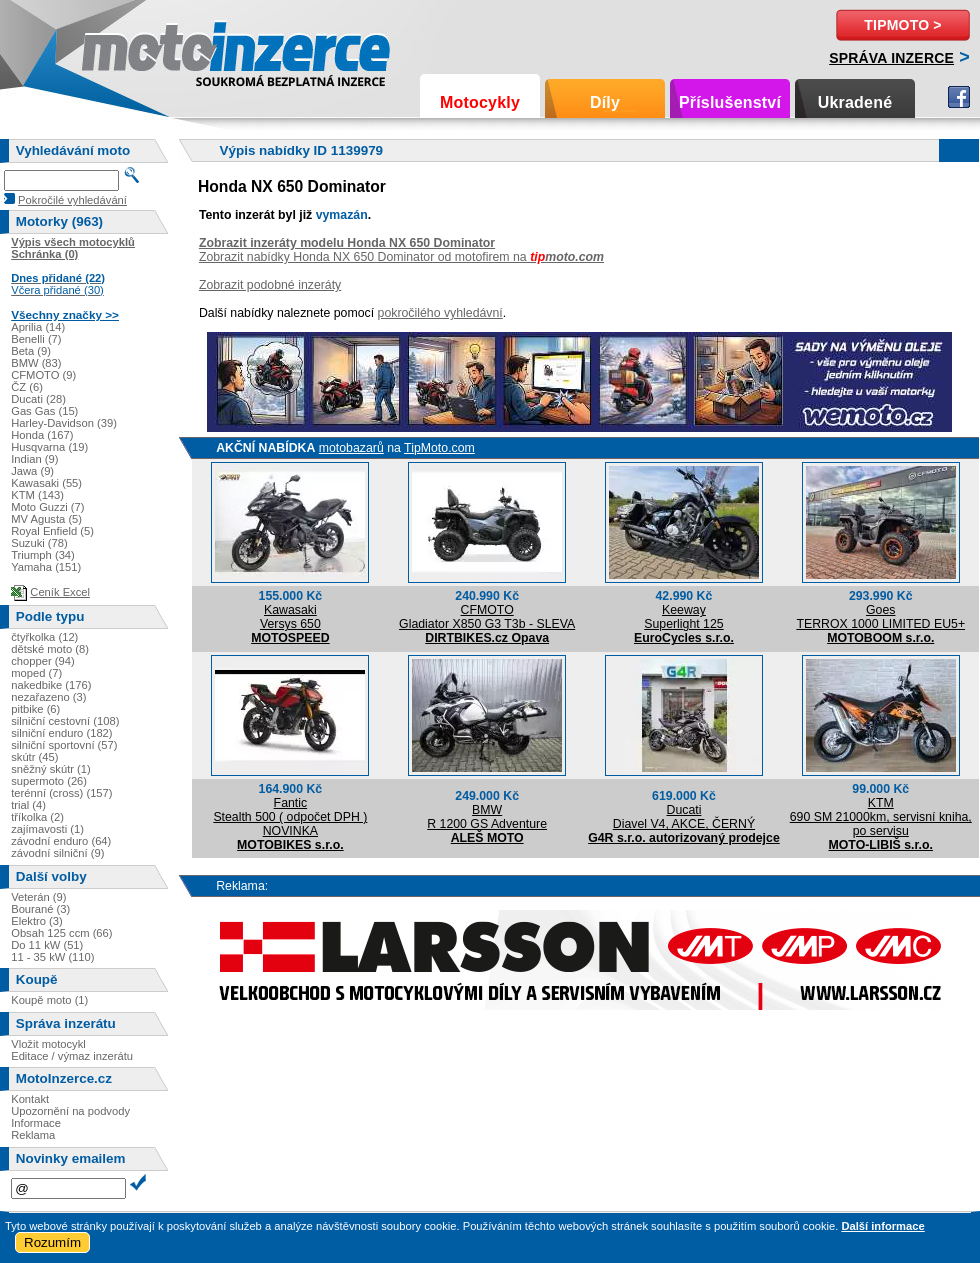  Describe the element at coordinates (37, 817) in the screenshot. I see `tříkolka (2)` at that location.